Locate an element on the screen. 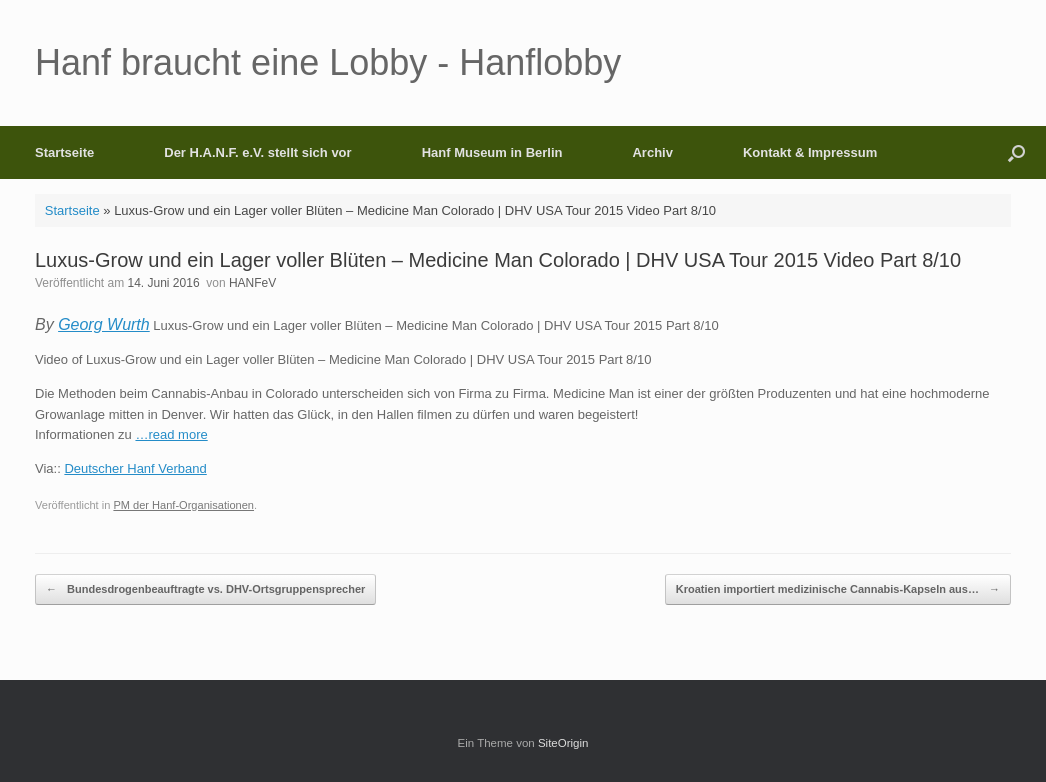  Startseite is located at coordinates (64, 152).